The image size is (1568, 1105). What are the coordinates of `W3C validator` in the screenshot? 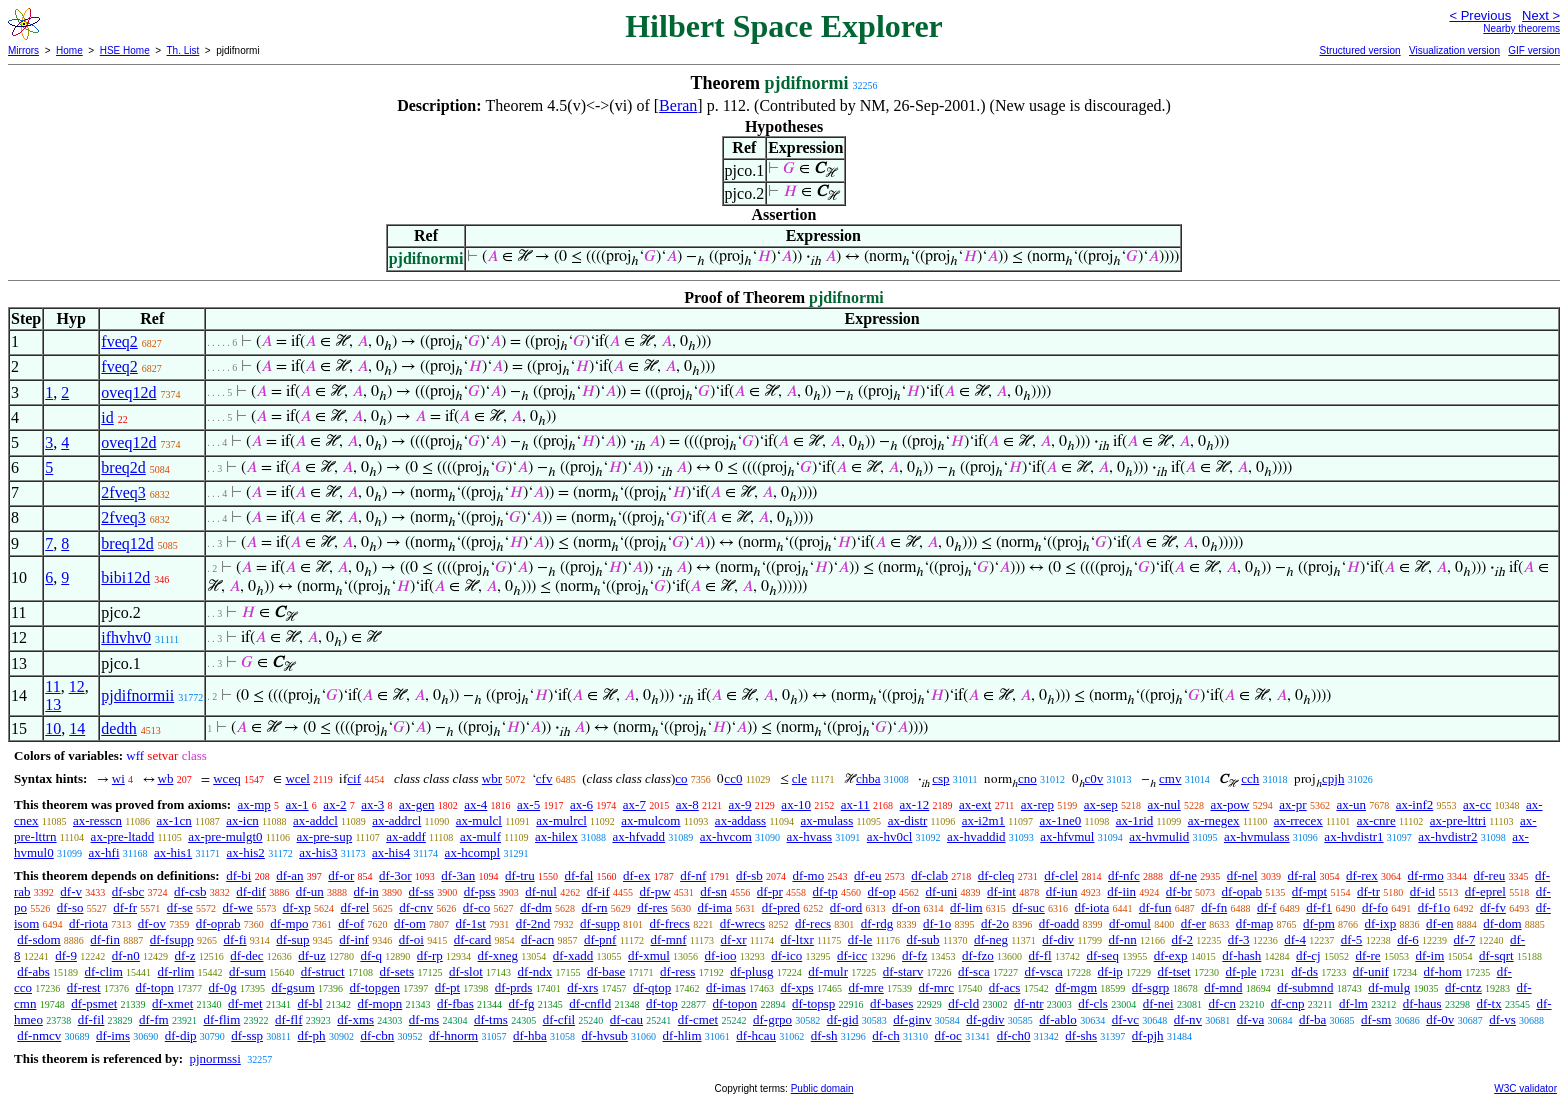 It's located at (1525, 1088).